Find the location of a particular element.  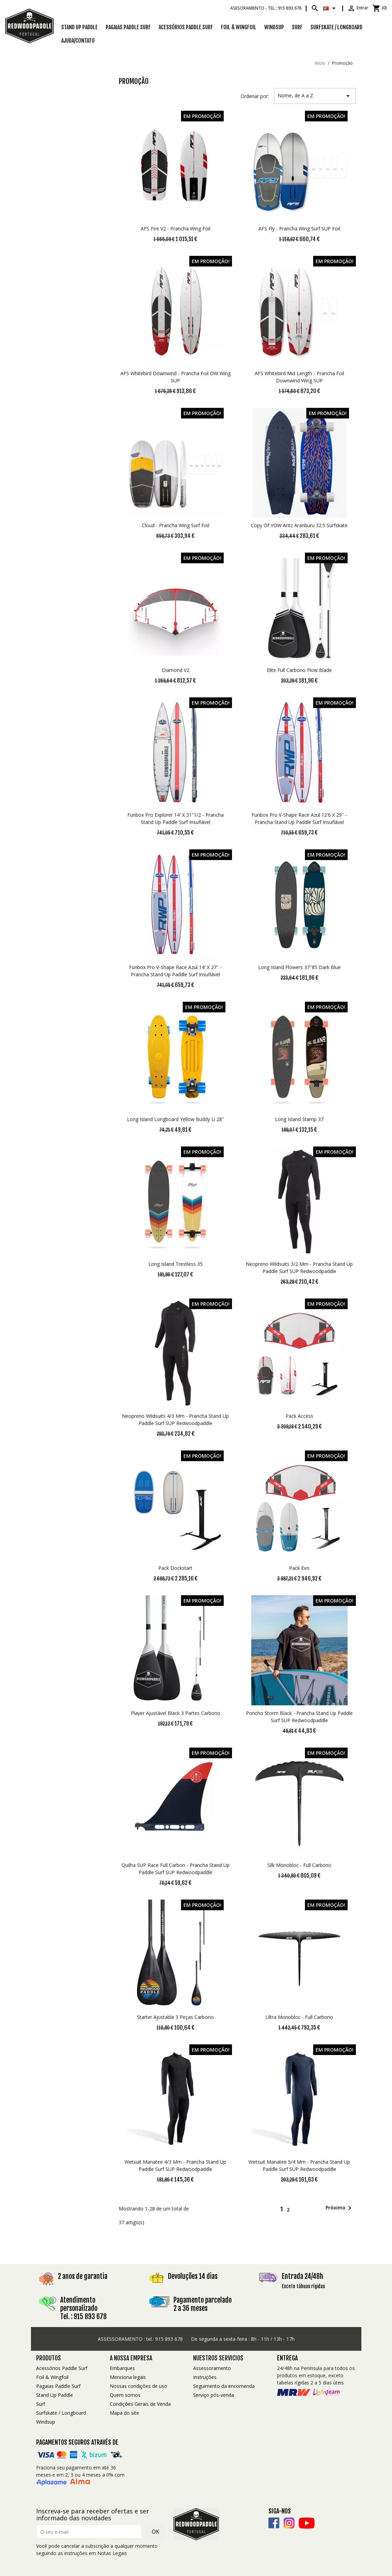

[Lista pendentes de línguas] is located at coordinates (330, 8).